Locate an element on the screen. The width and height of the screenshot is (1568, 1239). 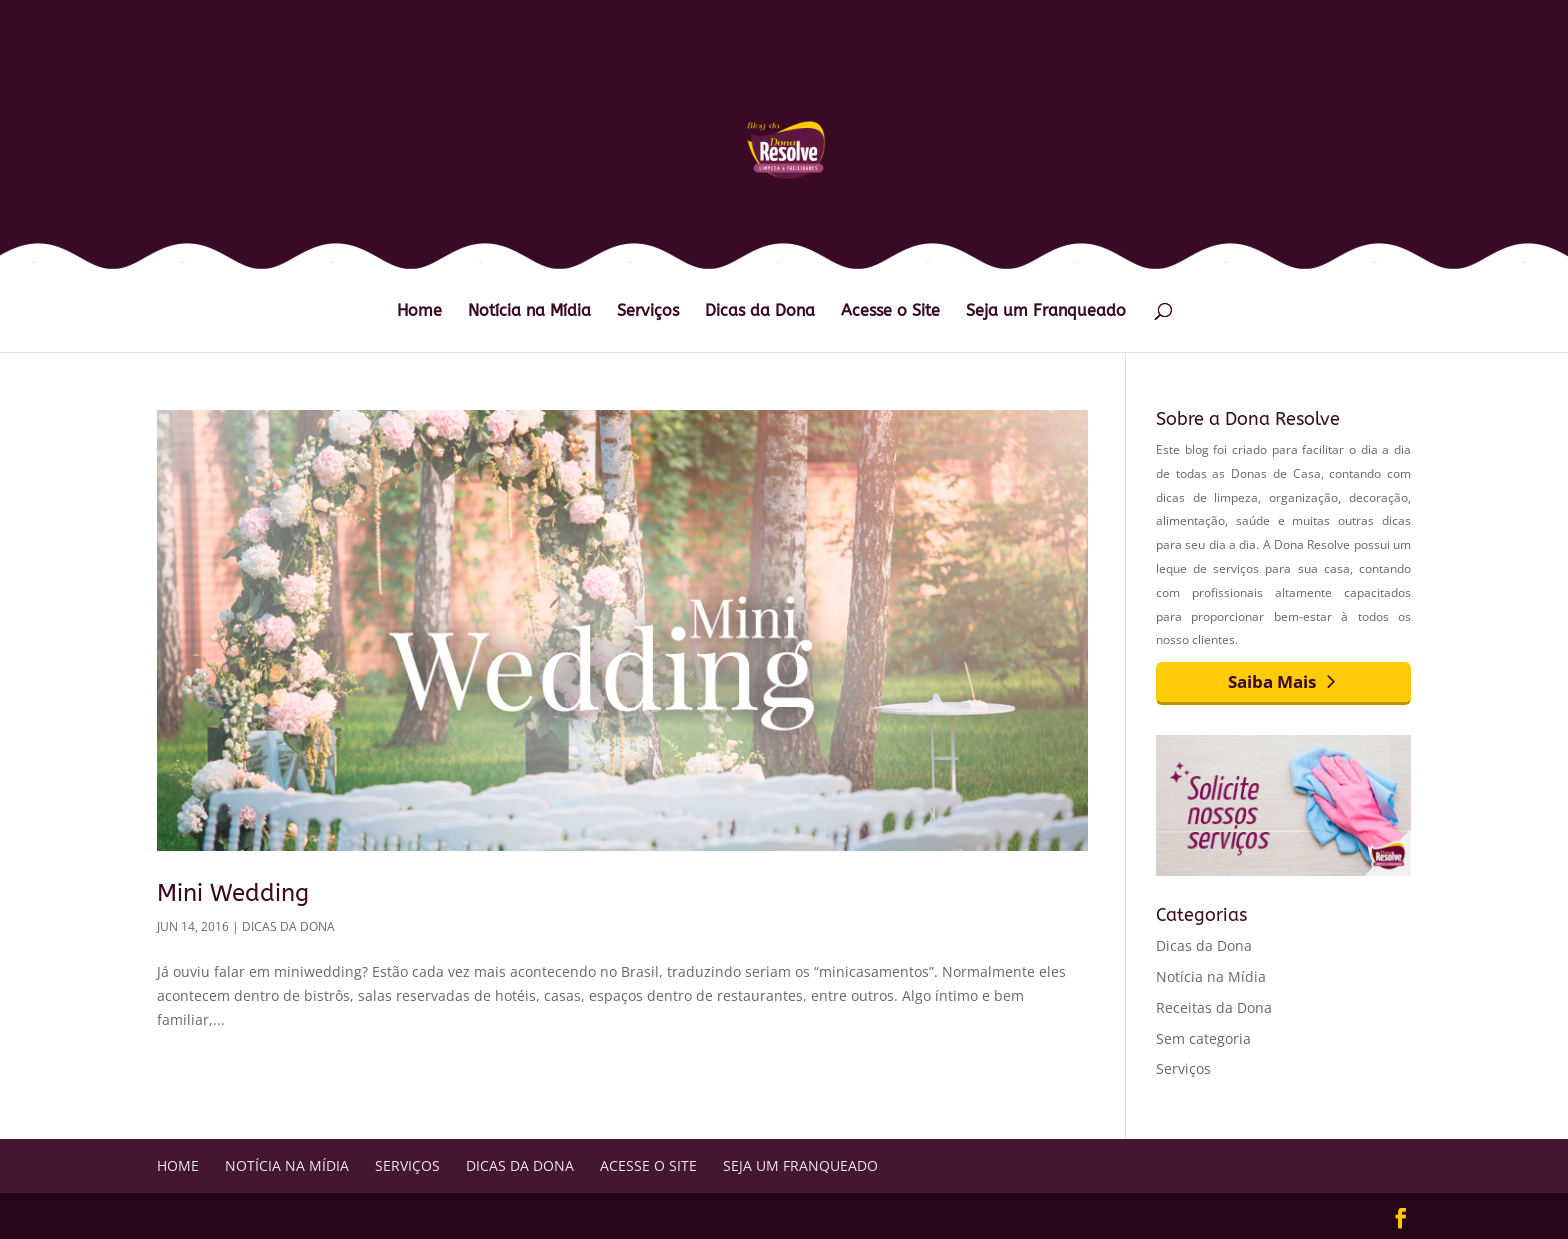
Sem categoria is located at coordinates (1203, 1038).